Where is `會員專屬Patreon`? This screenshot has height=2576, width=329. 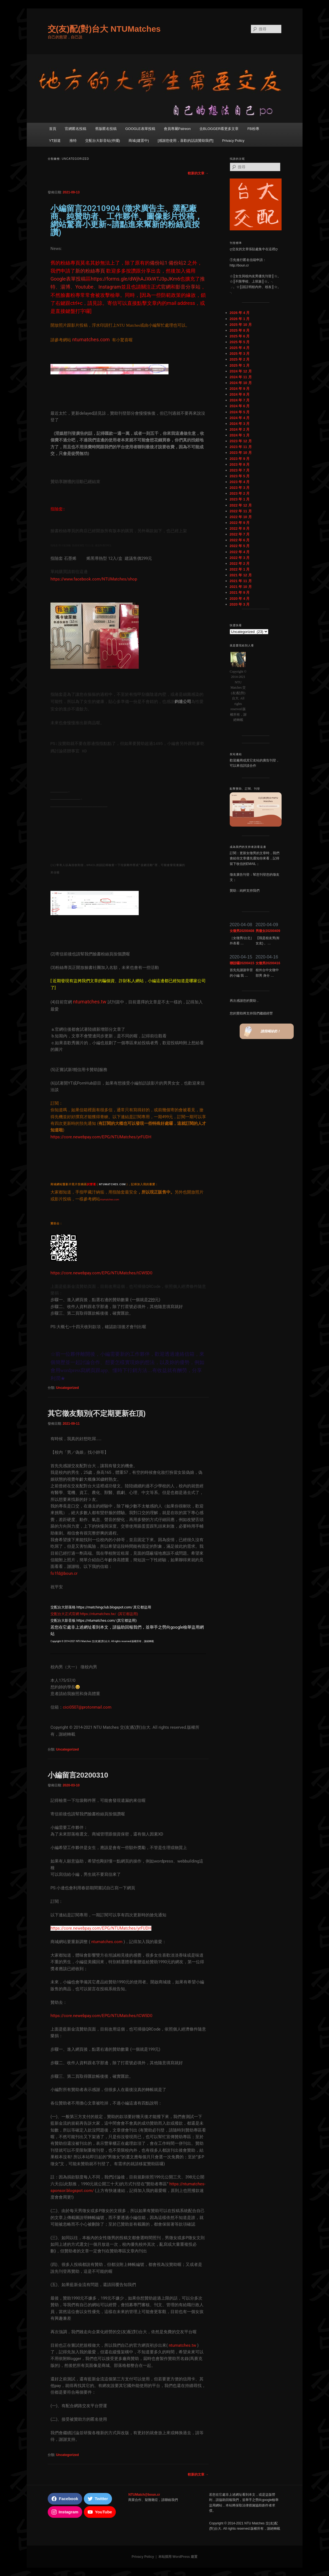
會員專屬Patreon is located at coordinates (177, 129).